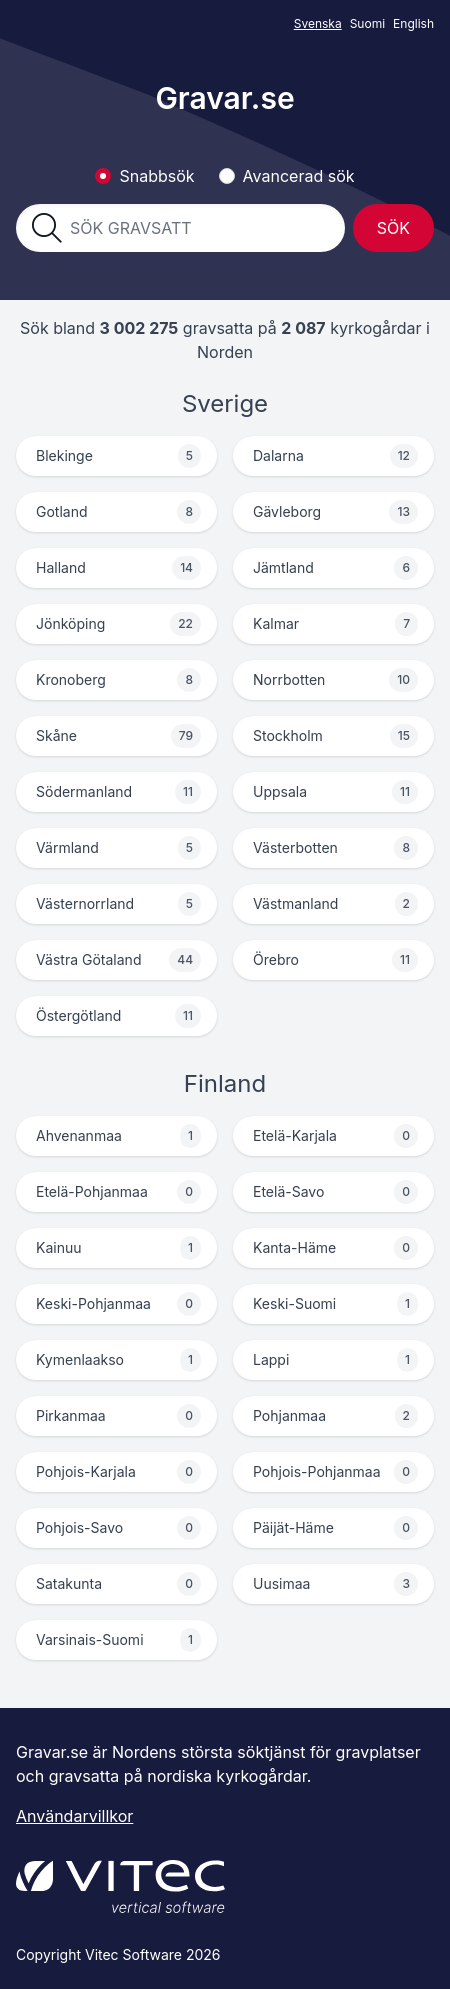  I want to click on Sök, so click(393, 228).